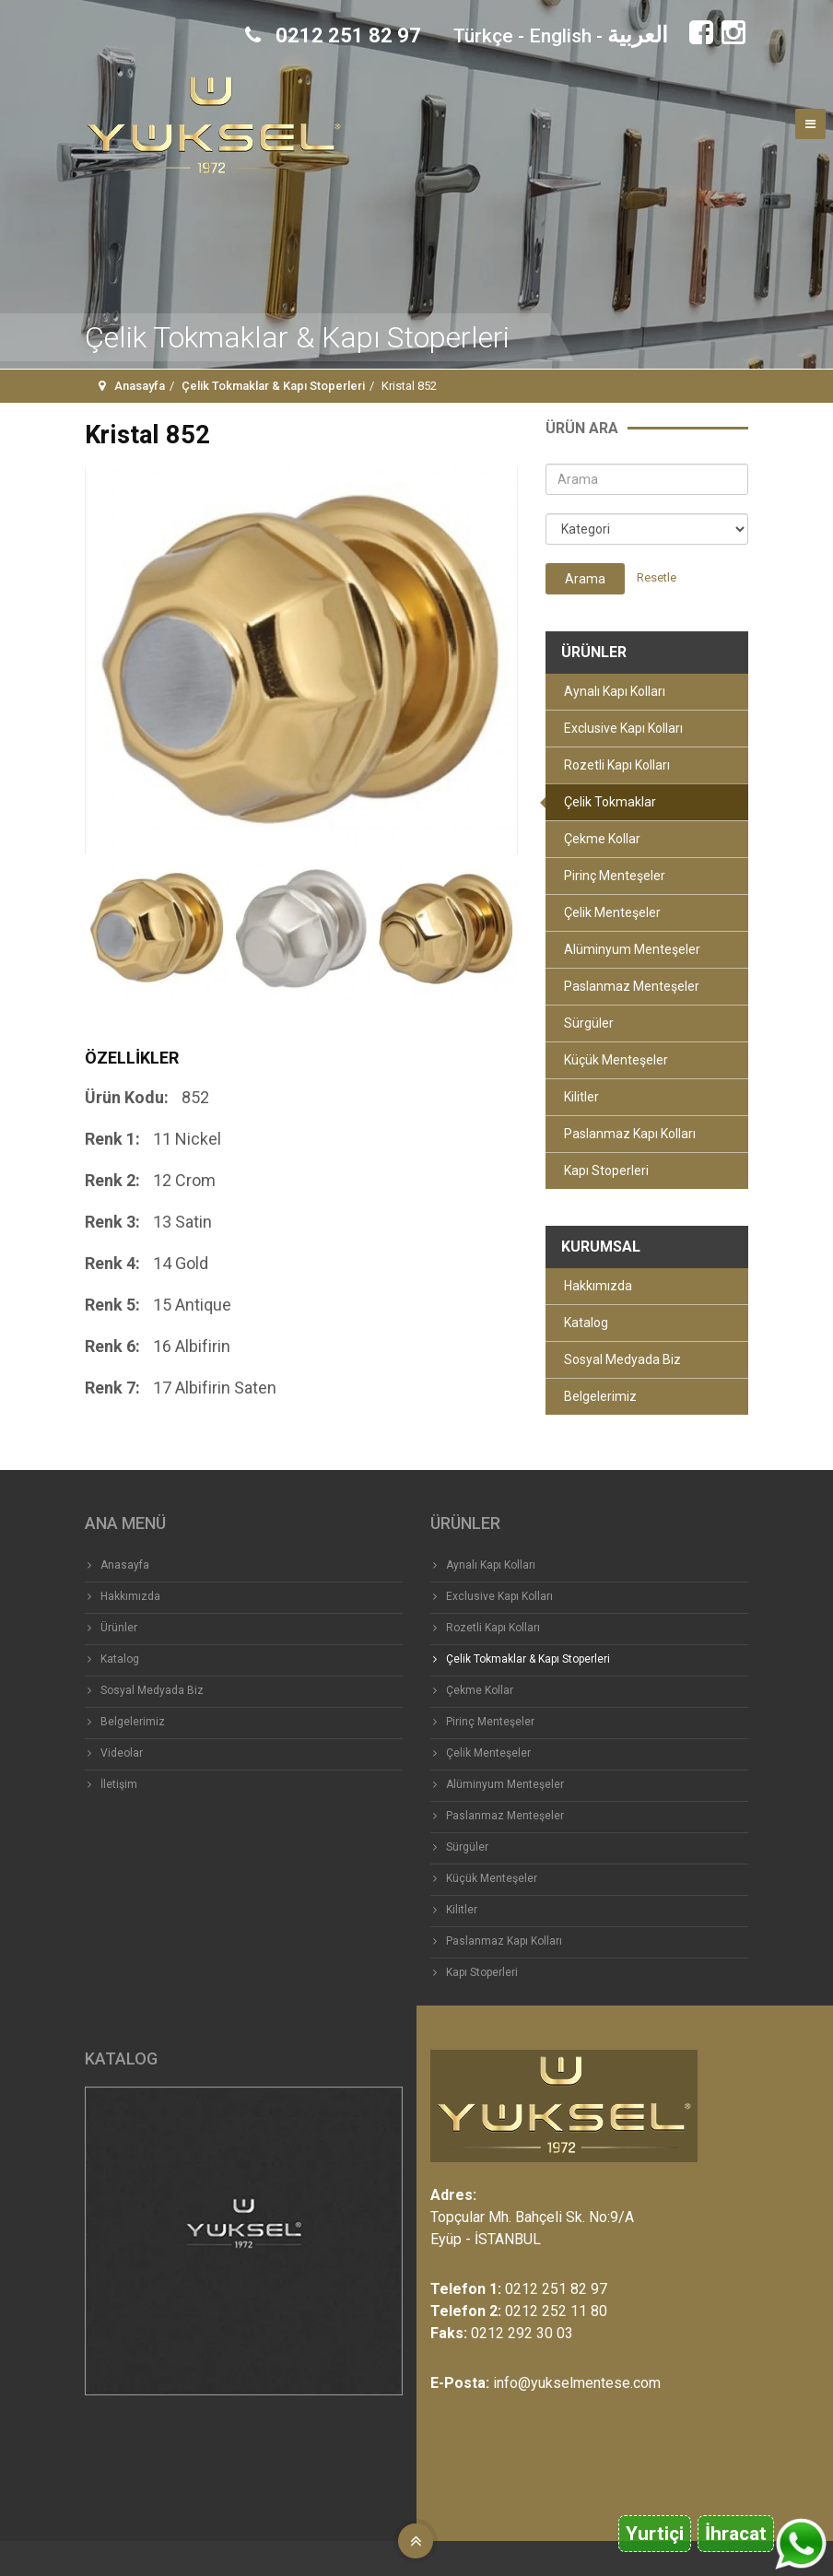 This screenshot has height=2576, width=833. I want to click on Kapı Stoperleri, so click(606, 1170).